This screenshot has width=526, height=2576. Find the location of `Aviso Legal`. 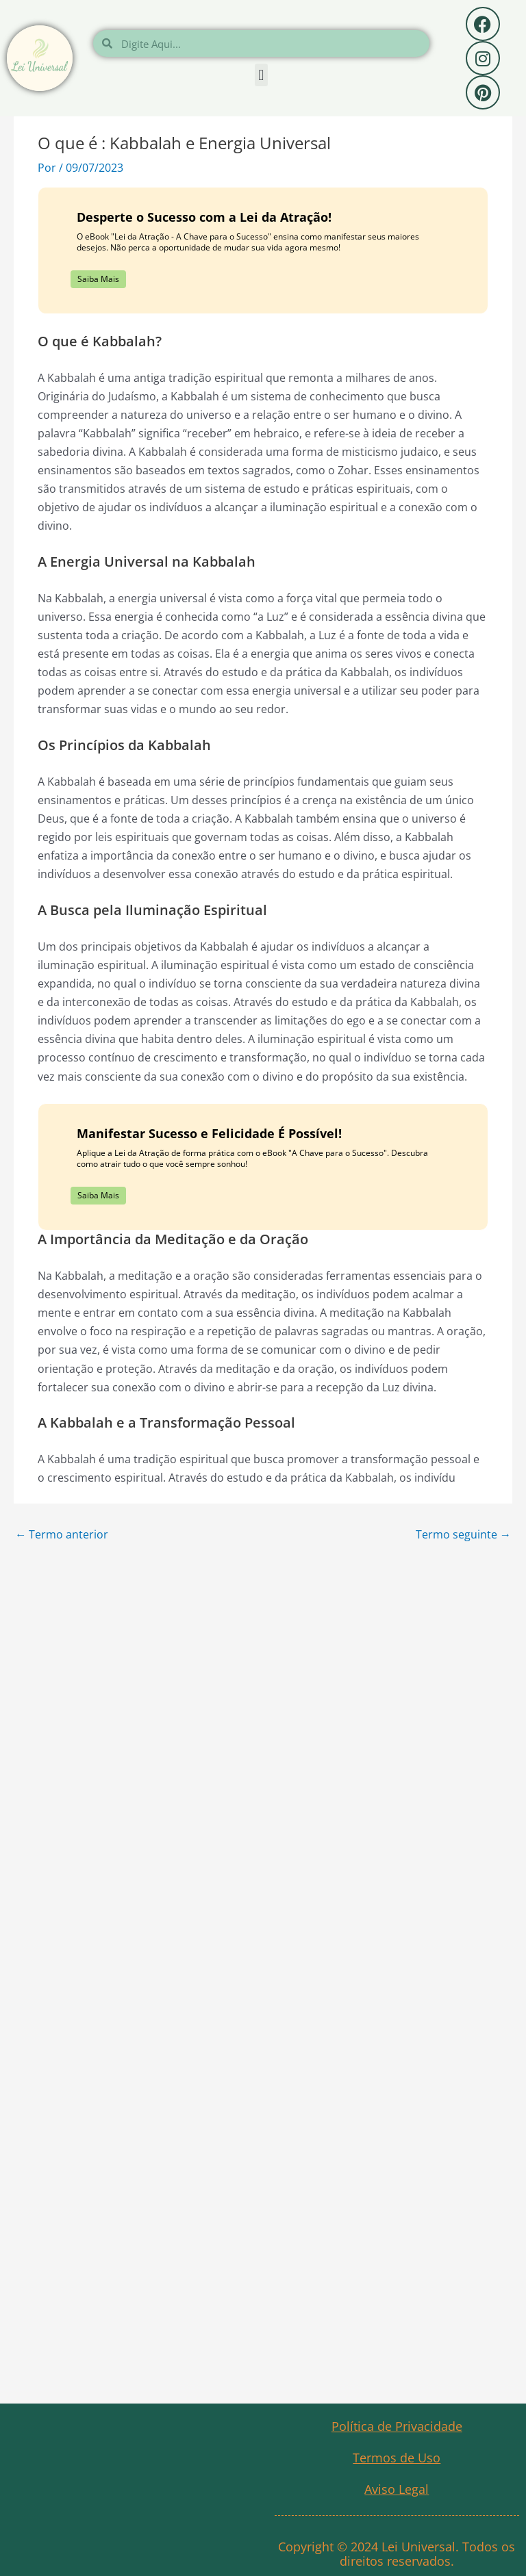

Aviso Legal is located at coordinates (396, 2489).